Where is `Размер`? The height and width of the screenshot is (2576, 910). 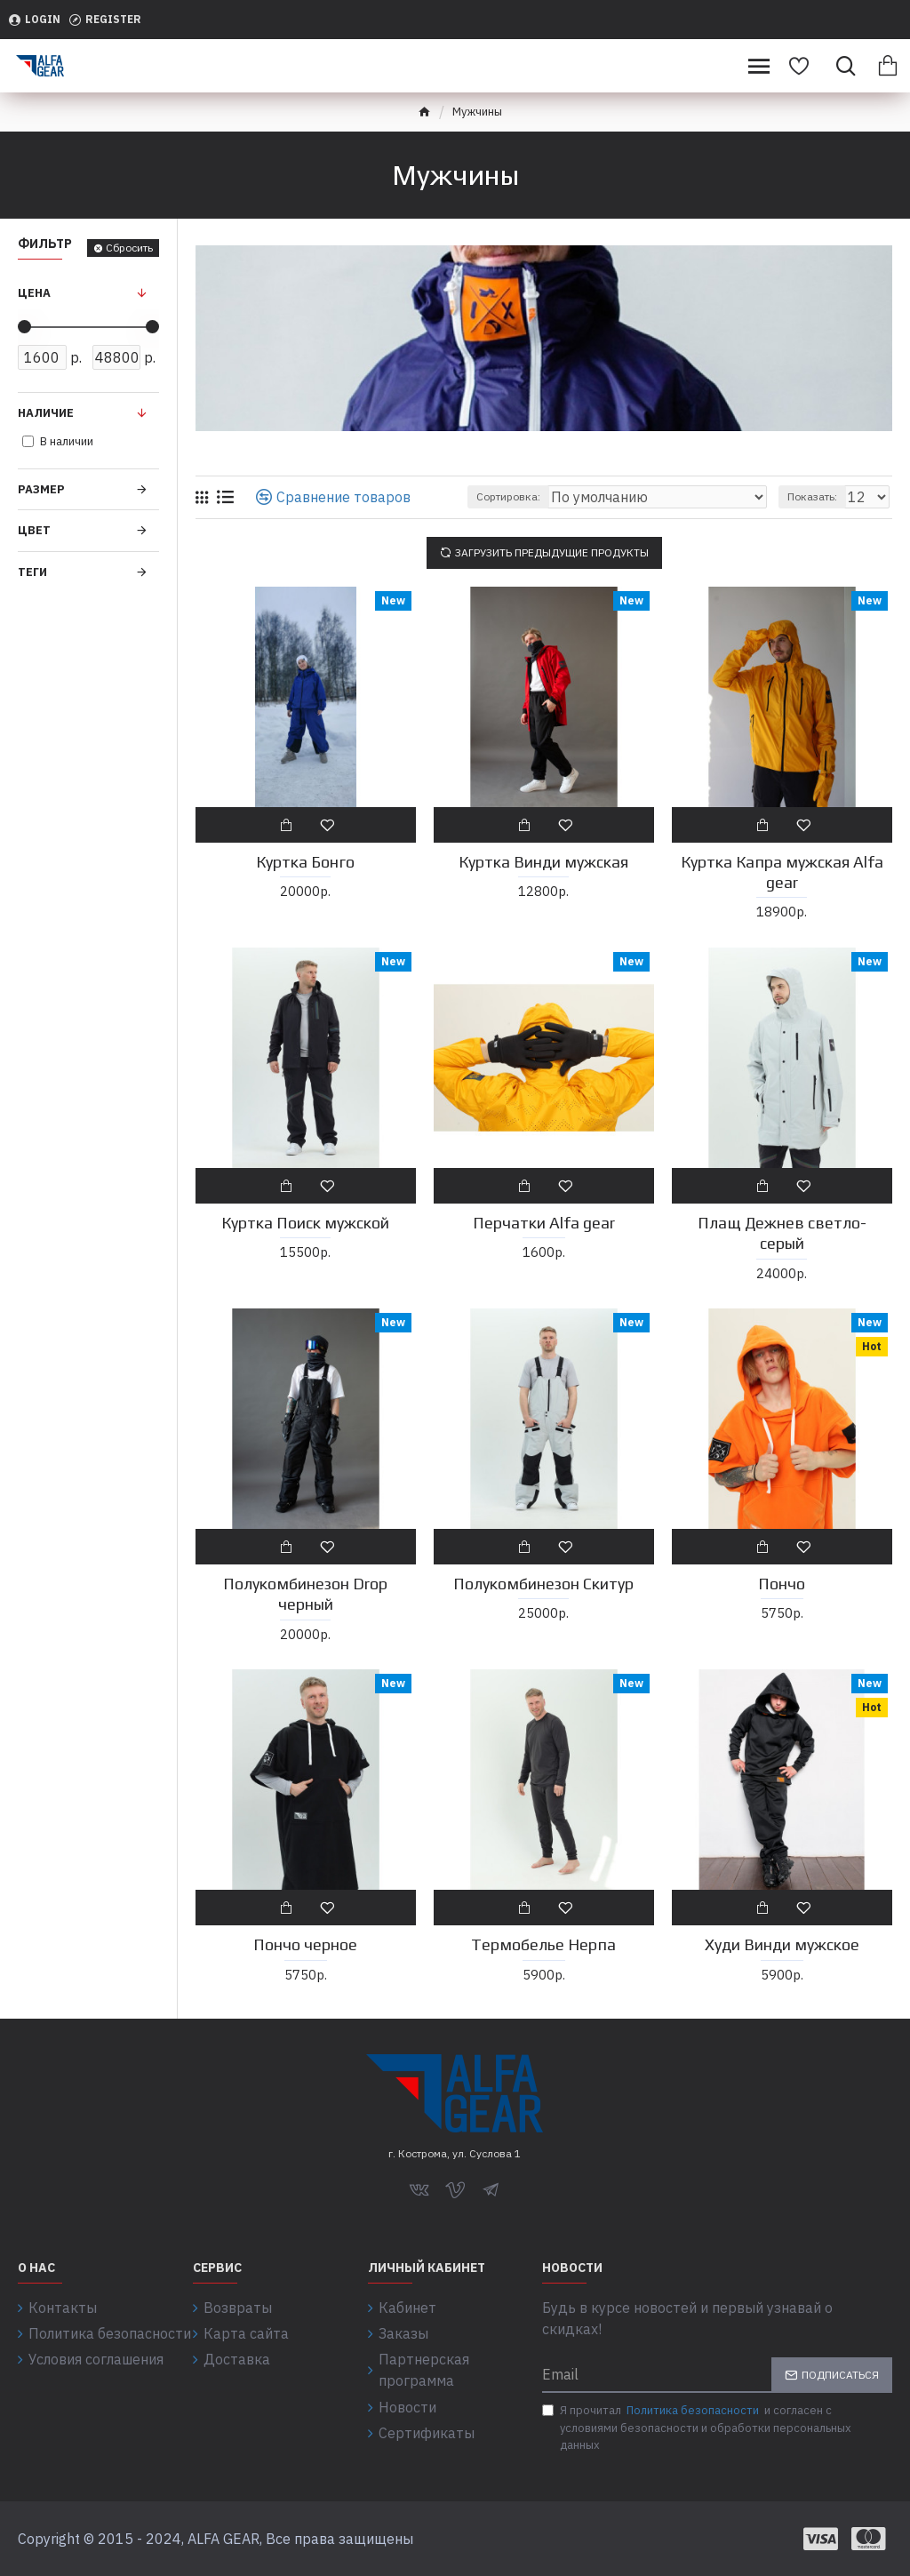 Размер is located at coordinates (41, 489).